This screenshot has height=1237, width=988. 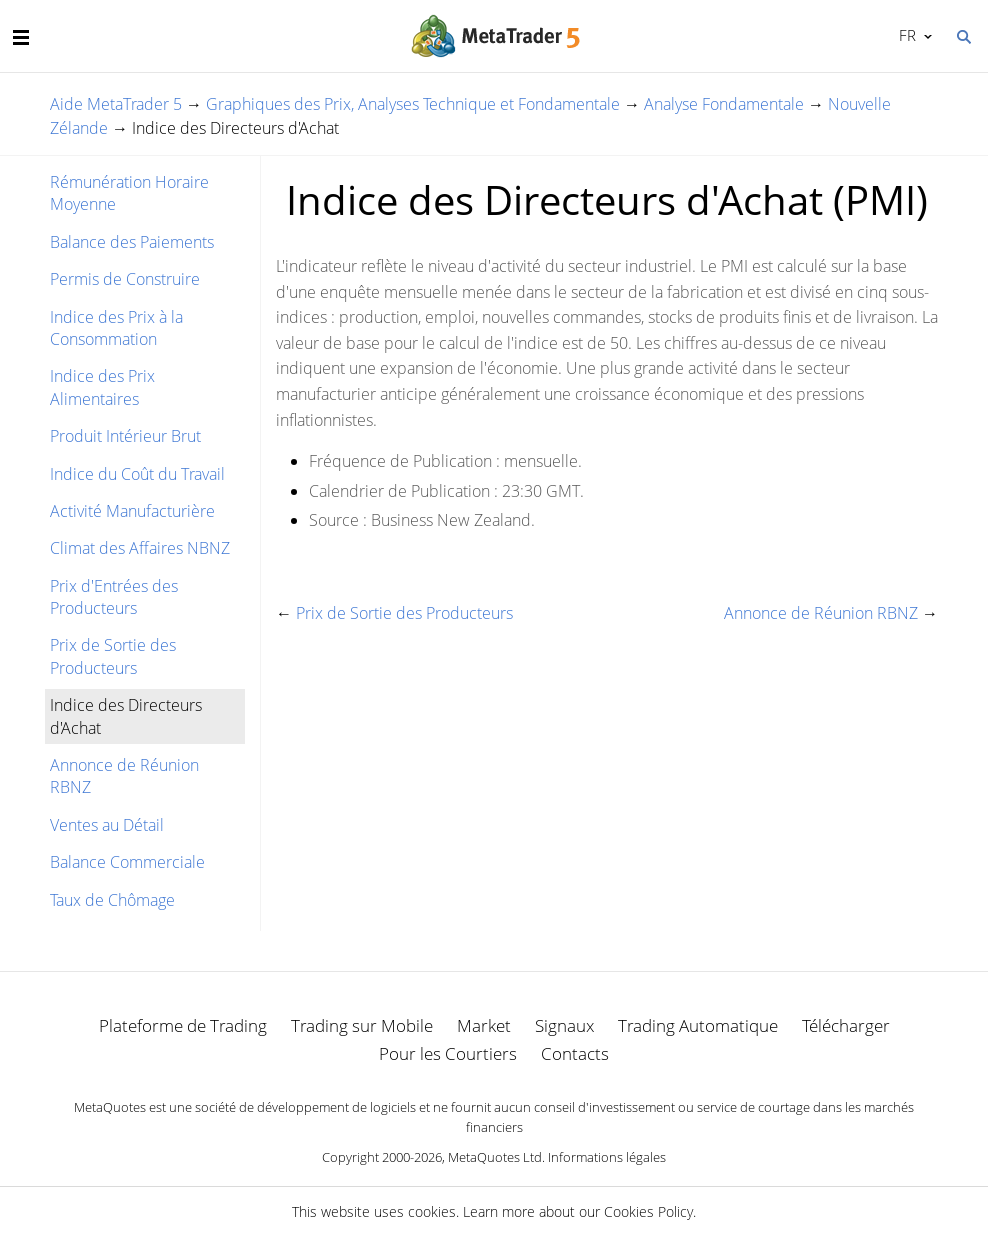 What do you see at coordinates (124, 776) in the screenshot?
I see `Annonce de Réunion RBNZ` at bounding box center [124, 776].